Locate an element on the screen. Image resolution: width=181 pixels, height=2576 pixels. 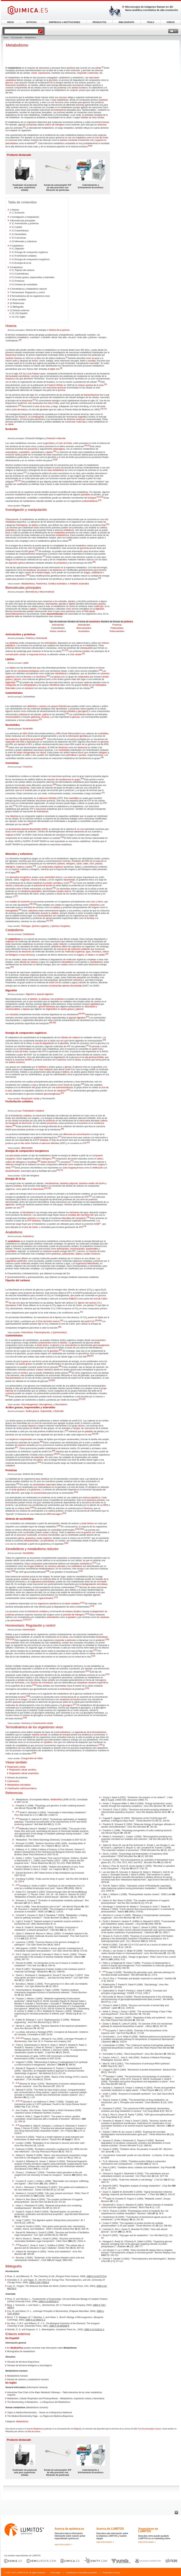
célula is located at coordinates (98, 68).